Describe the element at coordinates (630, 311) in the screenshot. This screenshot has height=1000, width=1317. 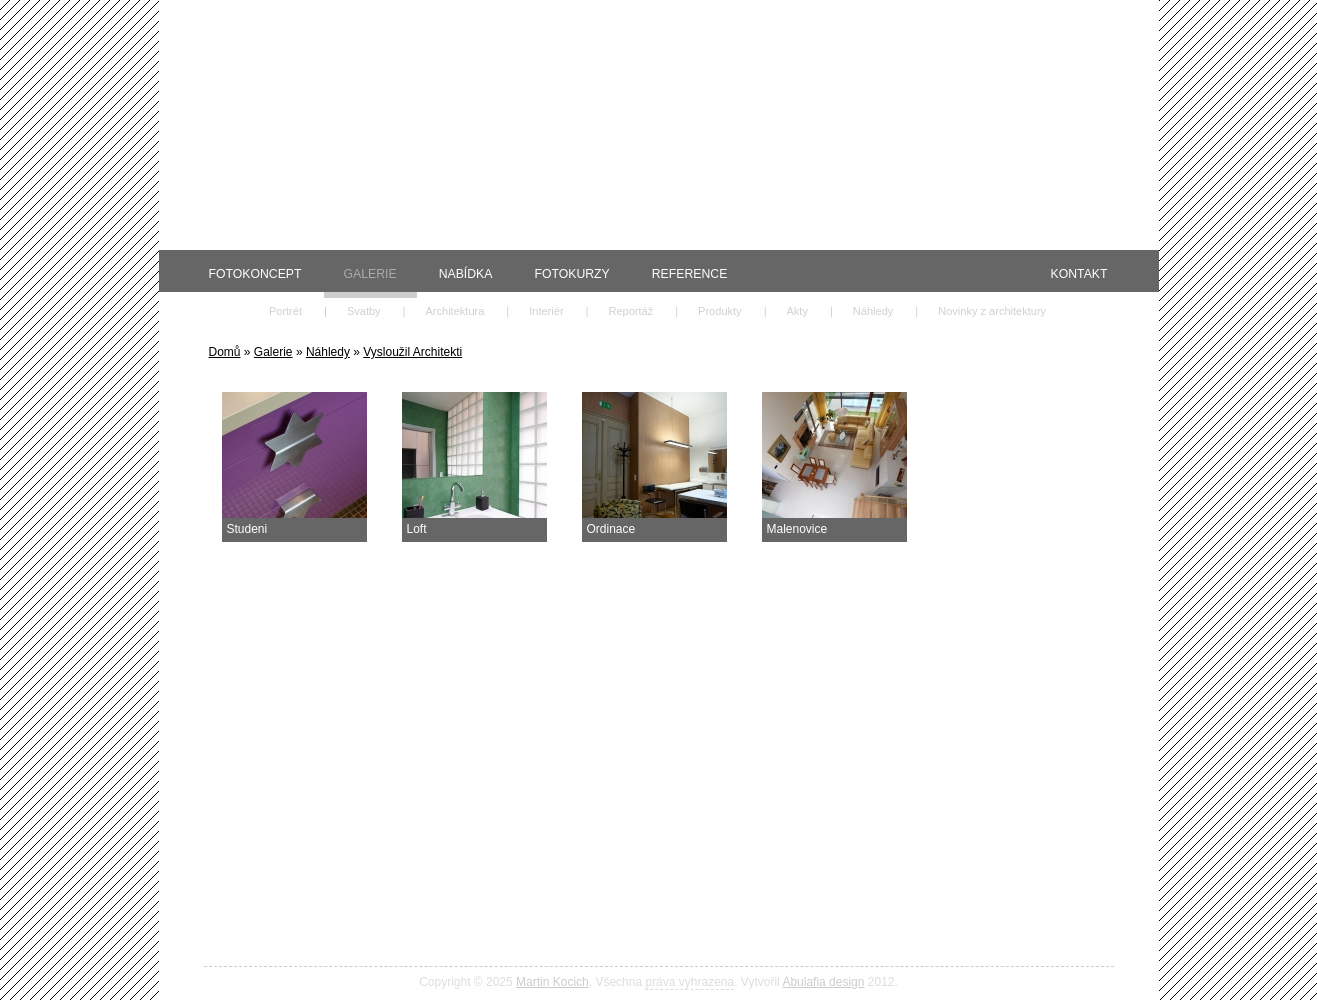
I see `Reportáž` at that location.